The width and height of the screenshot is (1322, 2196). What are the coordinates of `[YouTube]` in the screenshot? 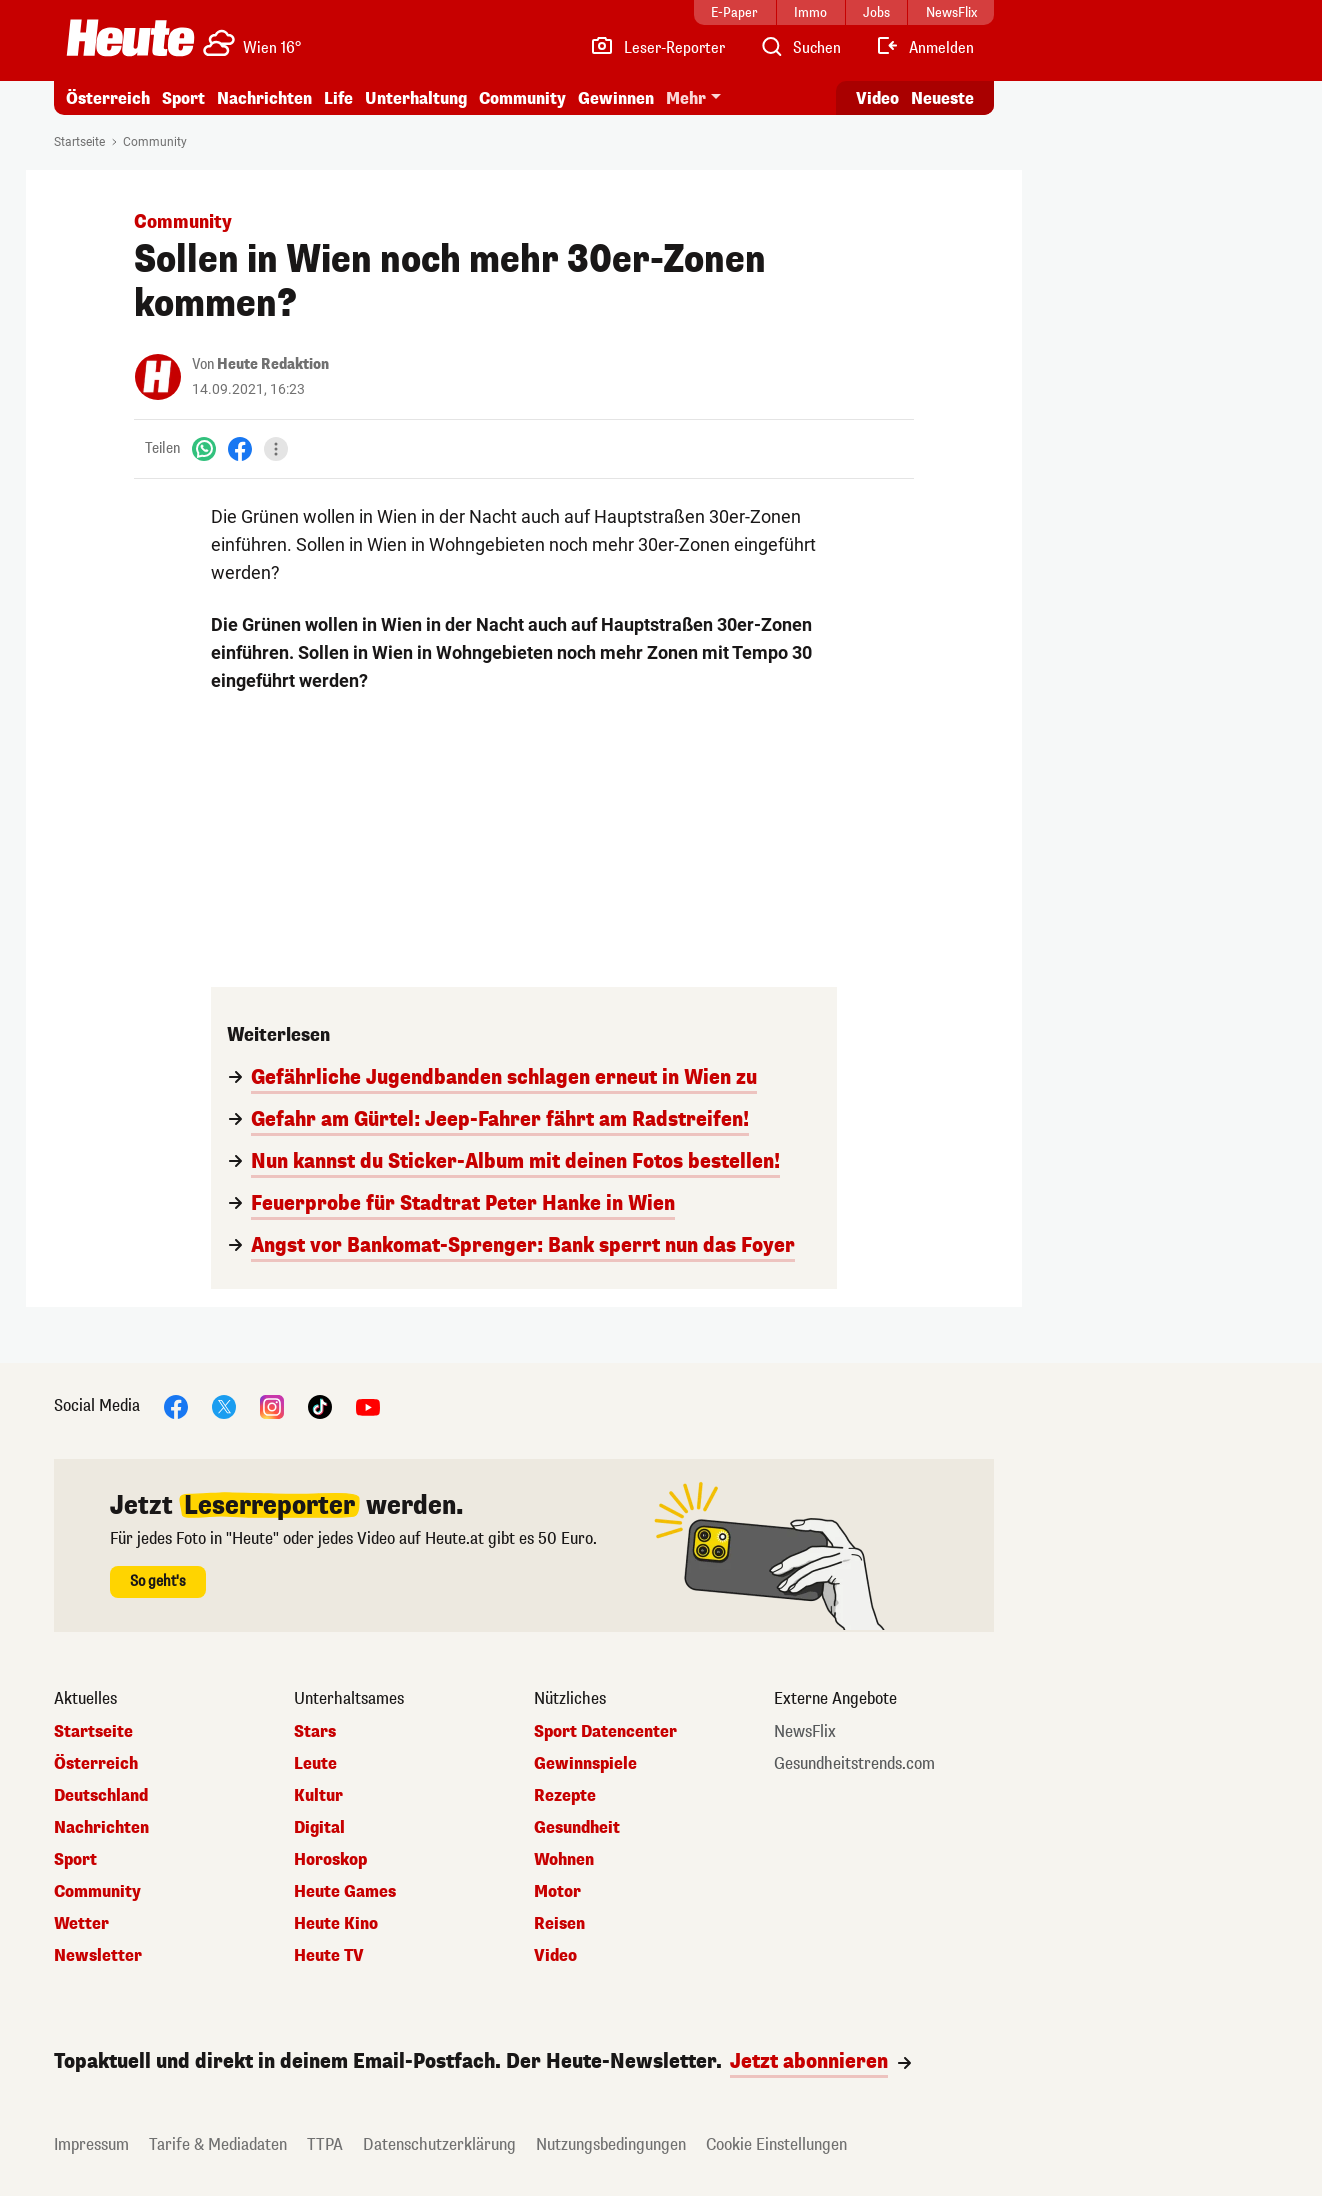 It's located at (368, 1405).